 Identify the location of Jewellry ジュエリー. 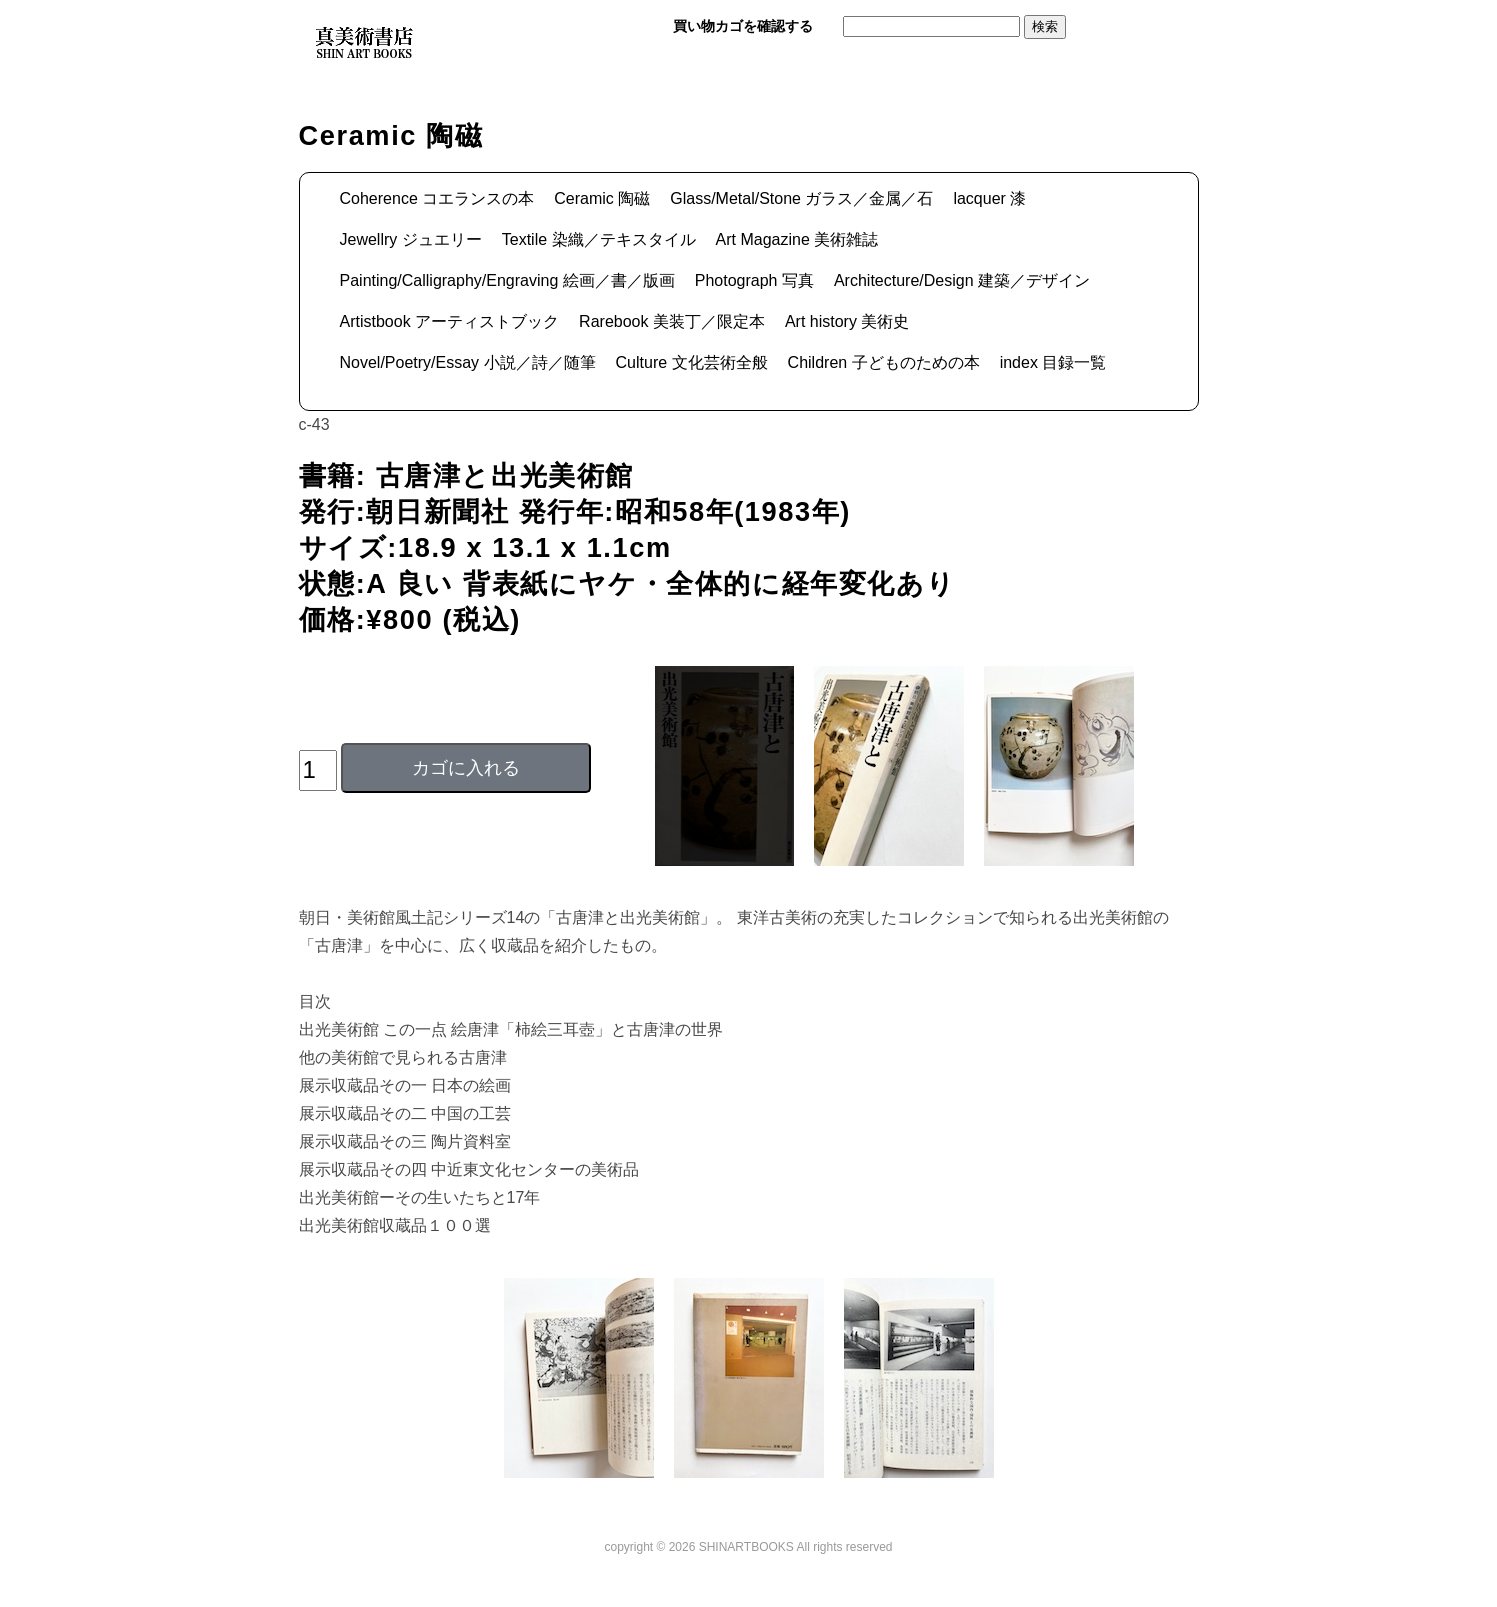
(411, 239).